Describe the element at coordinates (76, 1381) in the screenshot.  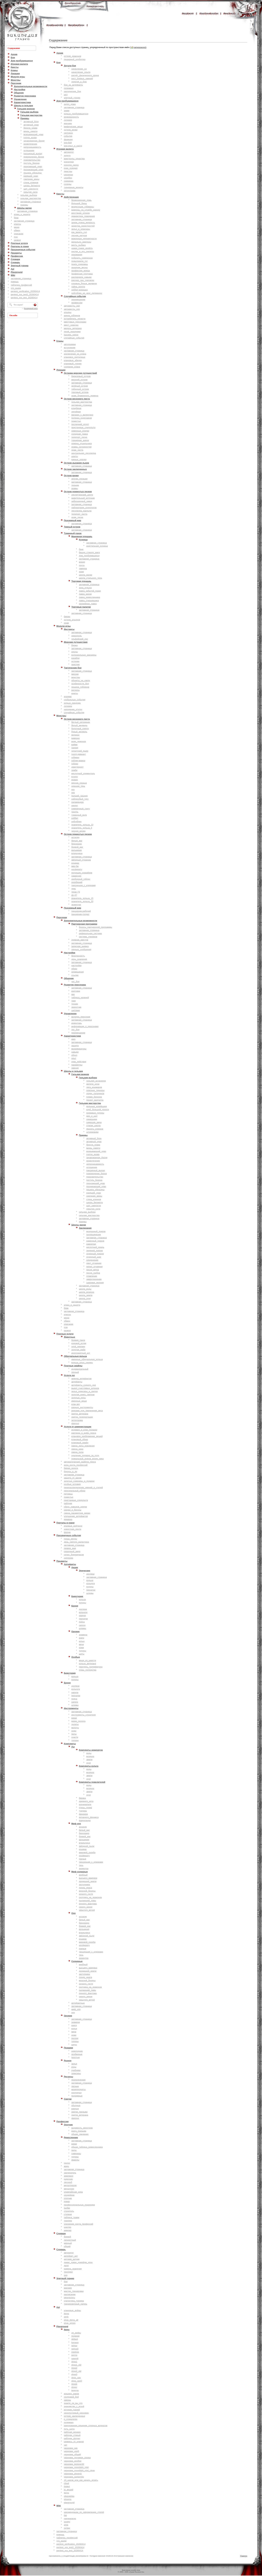
I see `артефакты` at that location.